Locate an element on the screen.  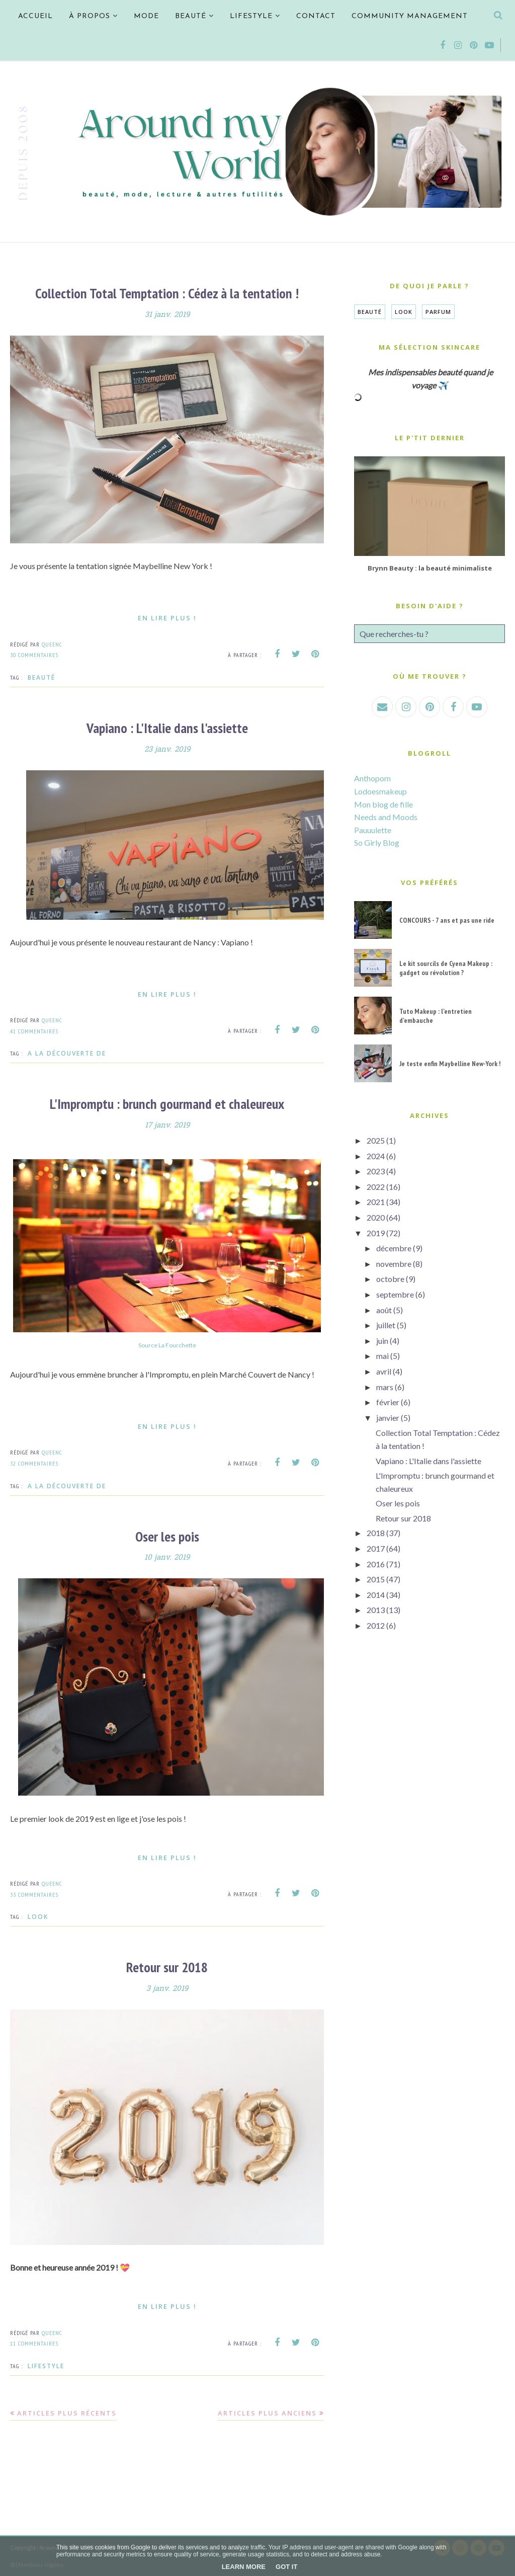
novembre is located at coordinates (393, 1263).